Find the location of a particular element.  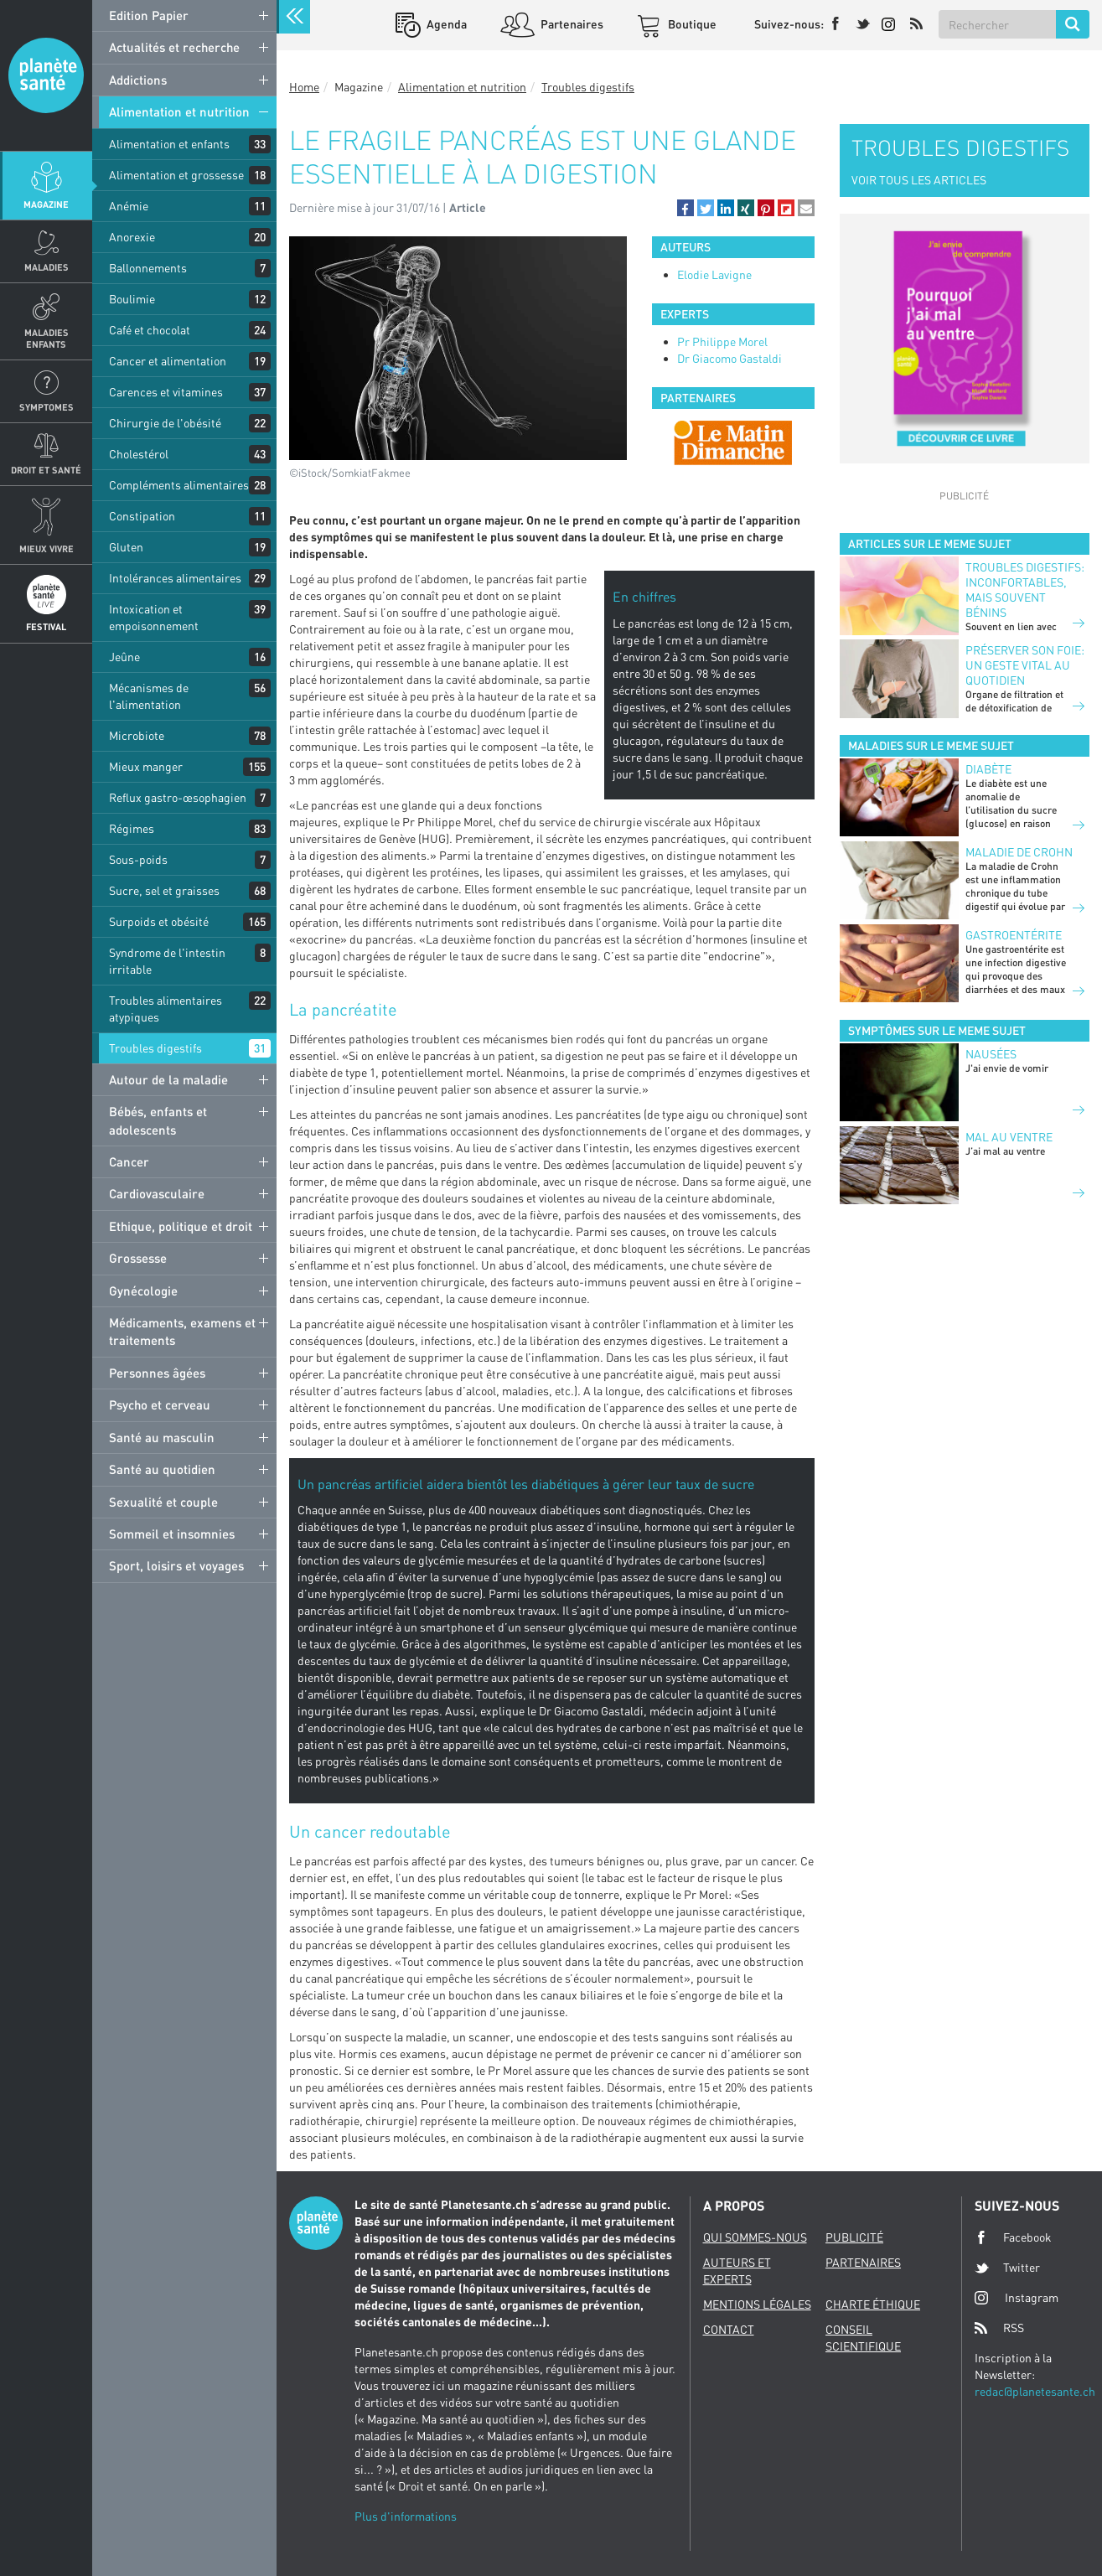

Microbiote is located at coordinates (136, 735).